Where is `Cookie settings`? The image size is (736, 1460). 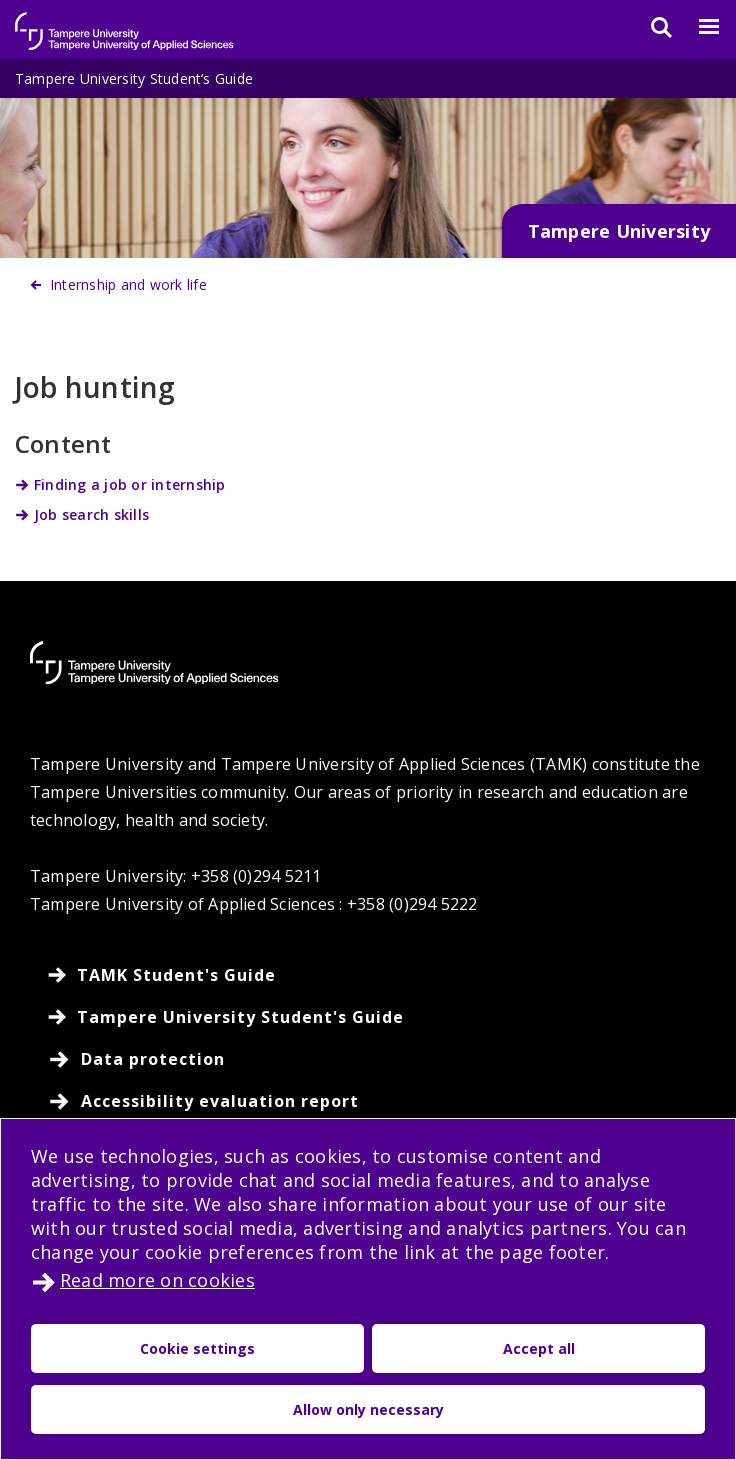
Cookie settings is located at coordinates (197, 1348).